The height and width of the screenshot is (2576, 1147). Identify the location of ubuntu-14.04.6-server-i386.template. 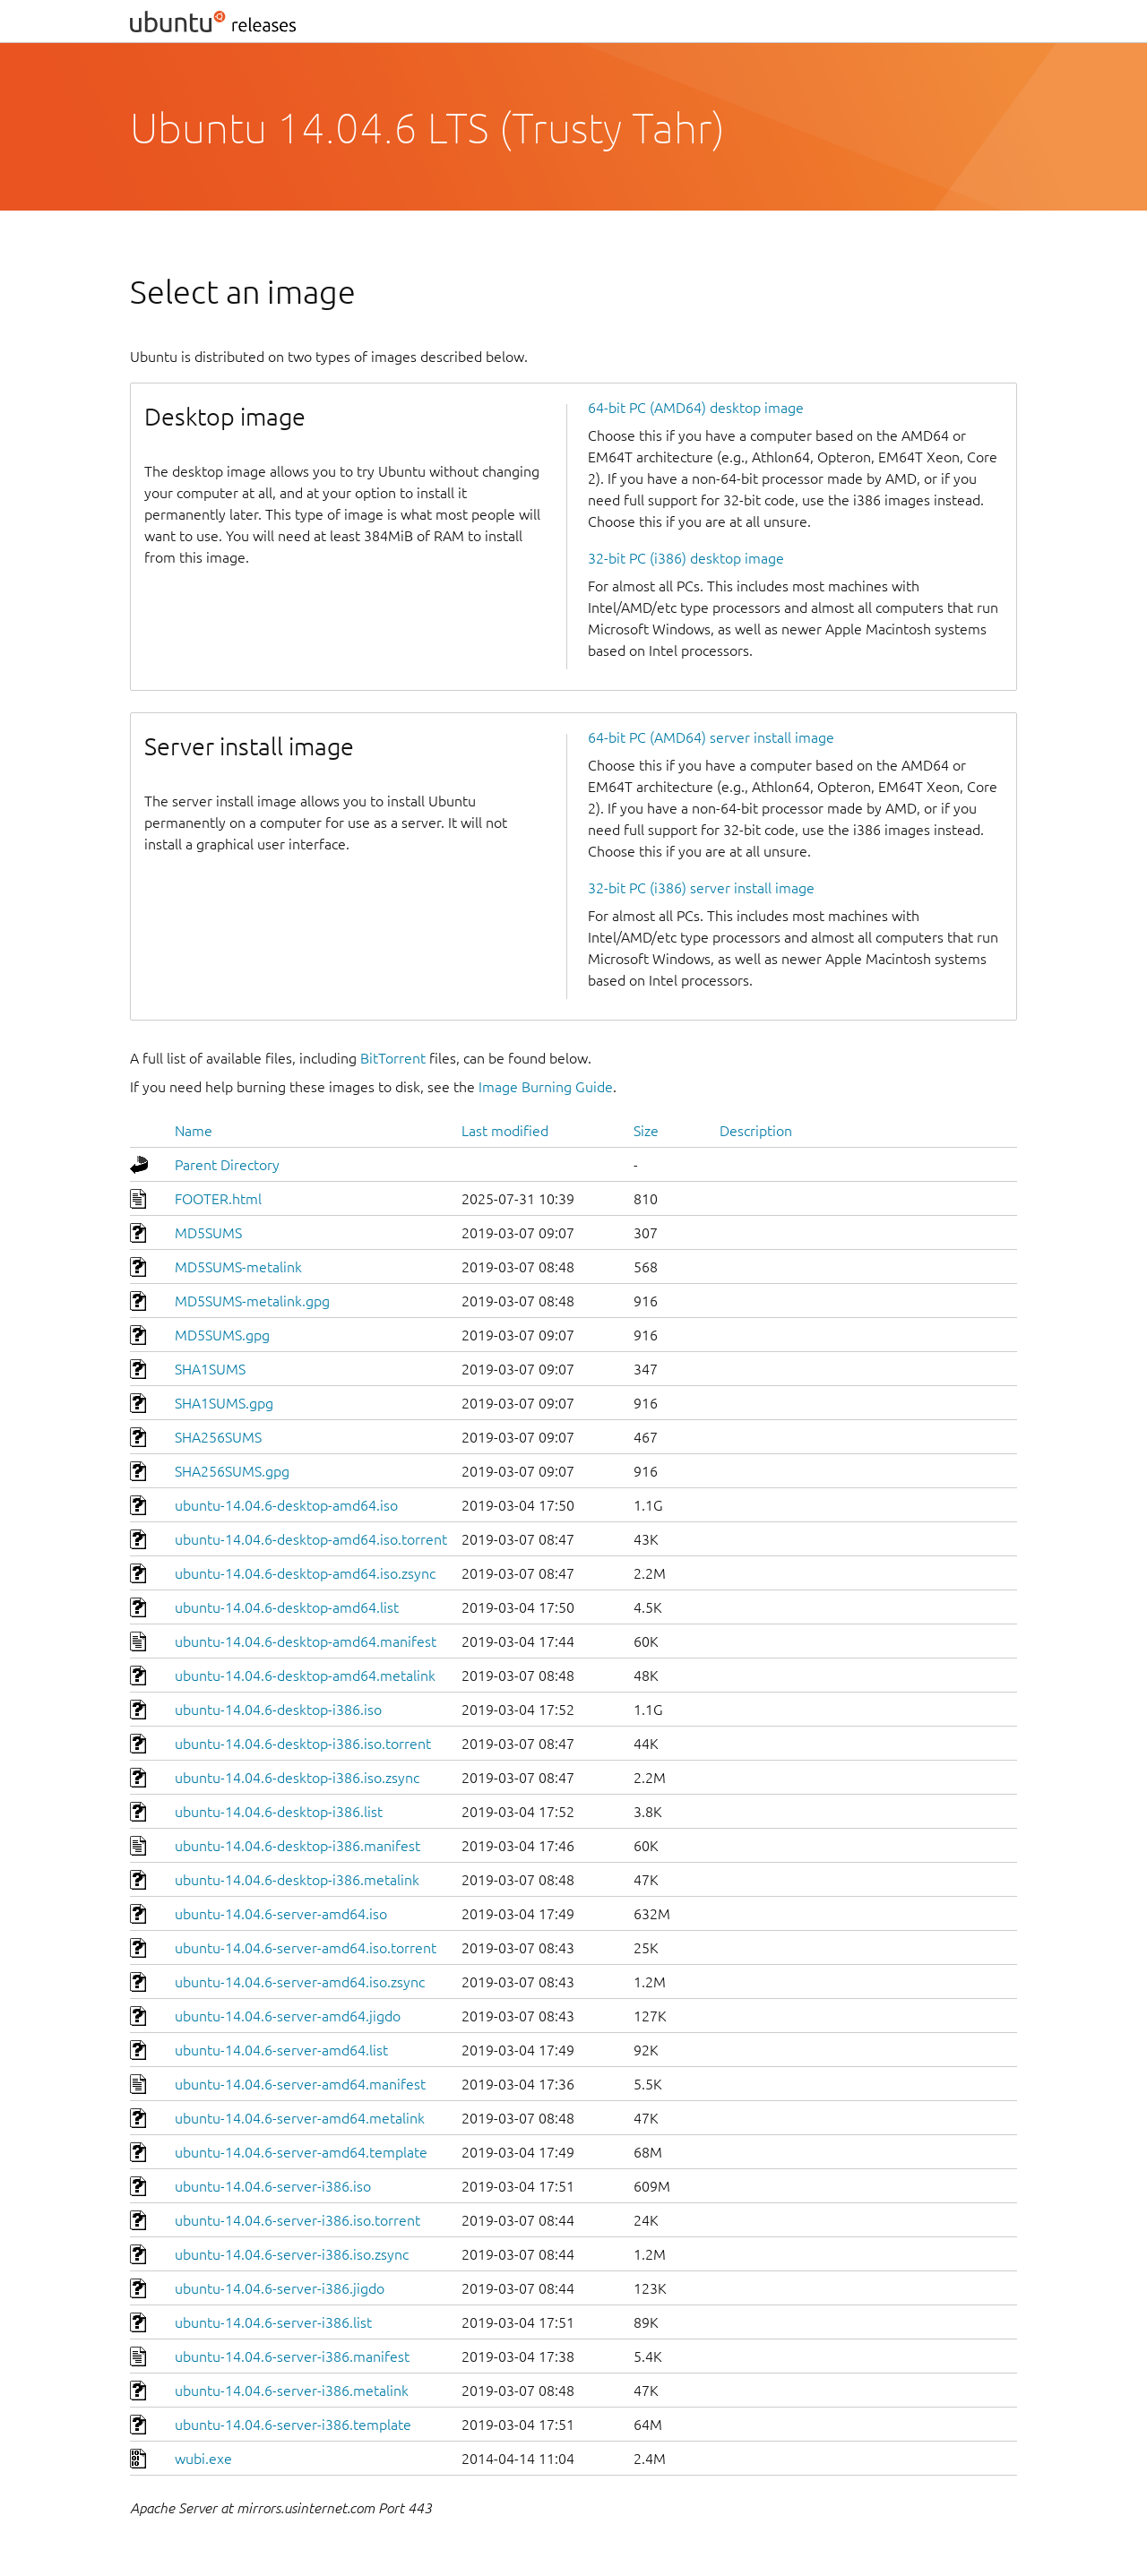
(293, 2425).